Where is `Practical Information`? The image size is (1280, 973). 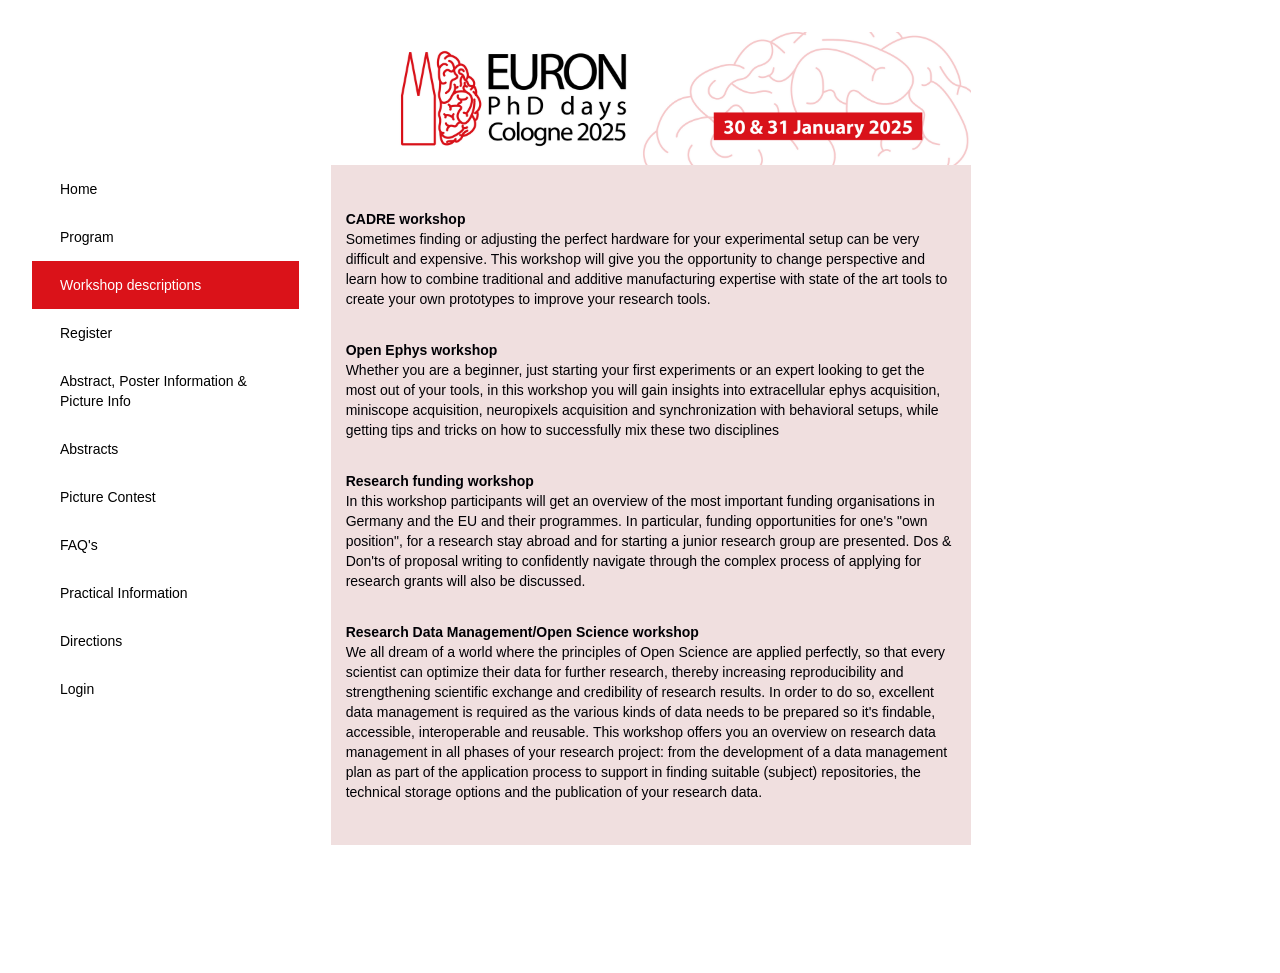 Practical Information is located at coordinates (124, 593).